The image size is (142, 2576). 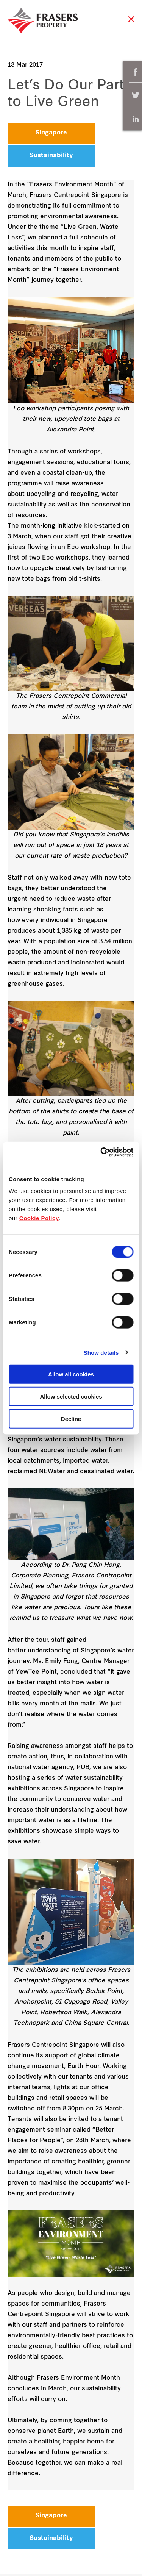 What do you see at coordinates (131, 23) in the screenshot?
I see `Close` at bounding box center [131, 23].